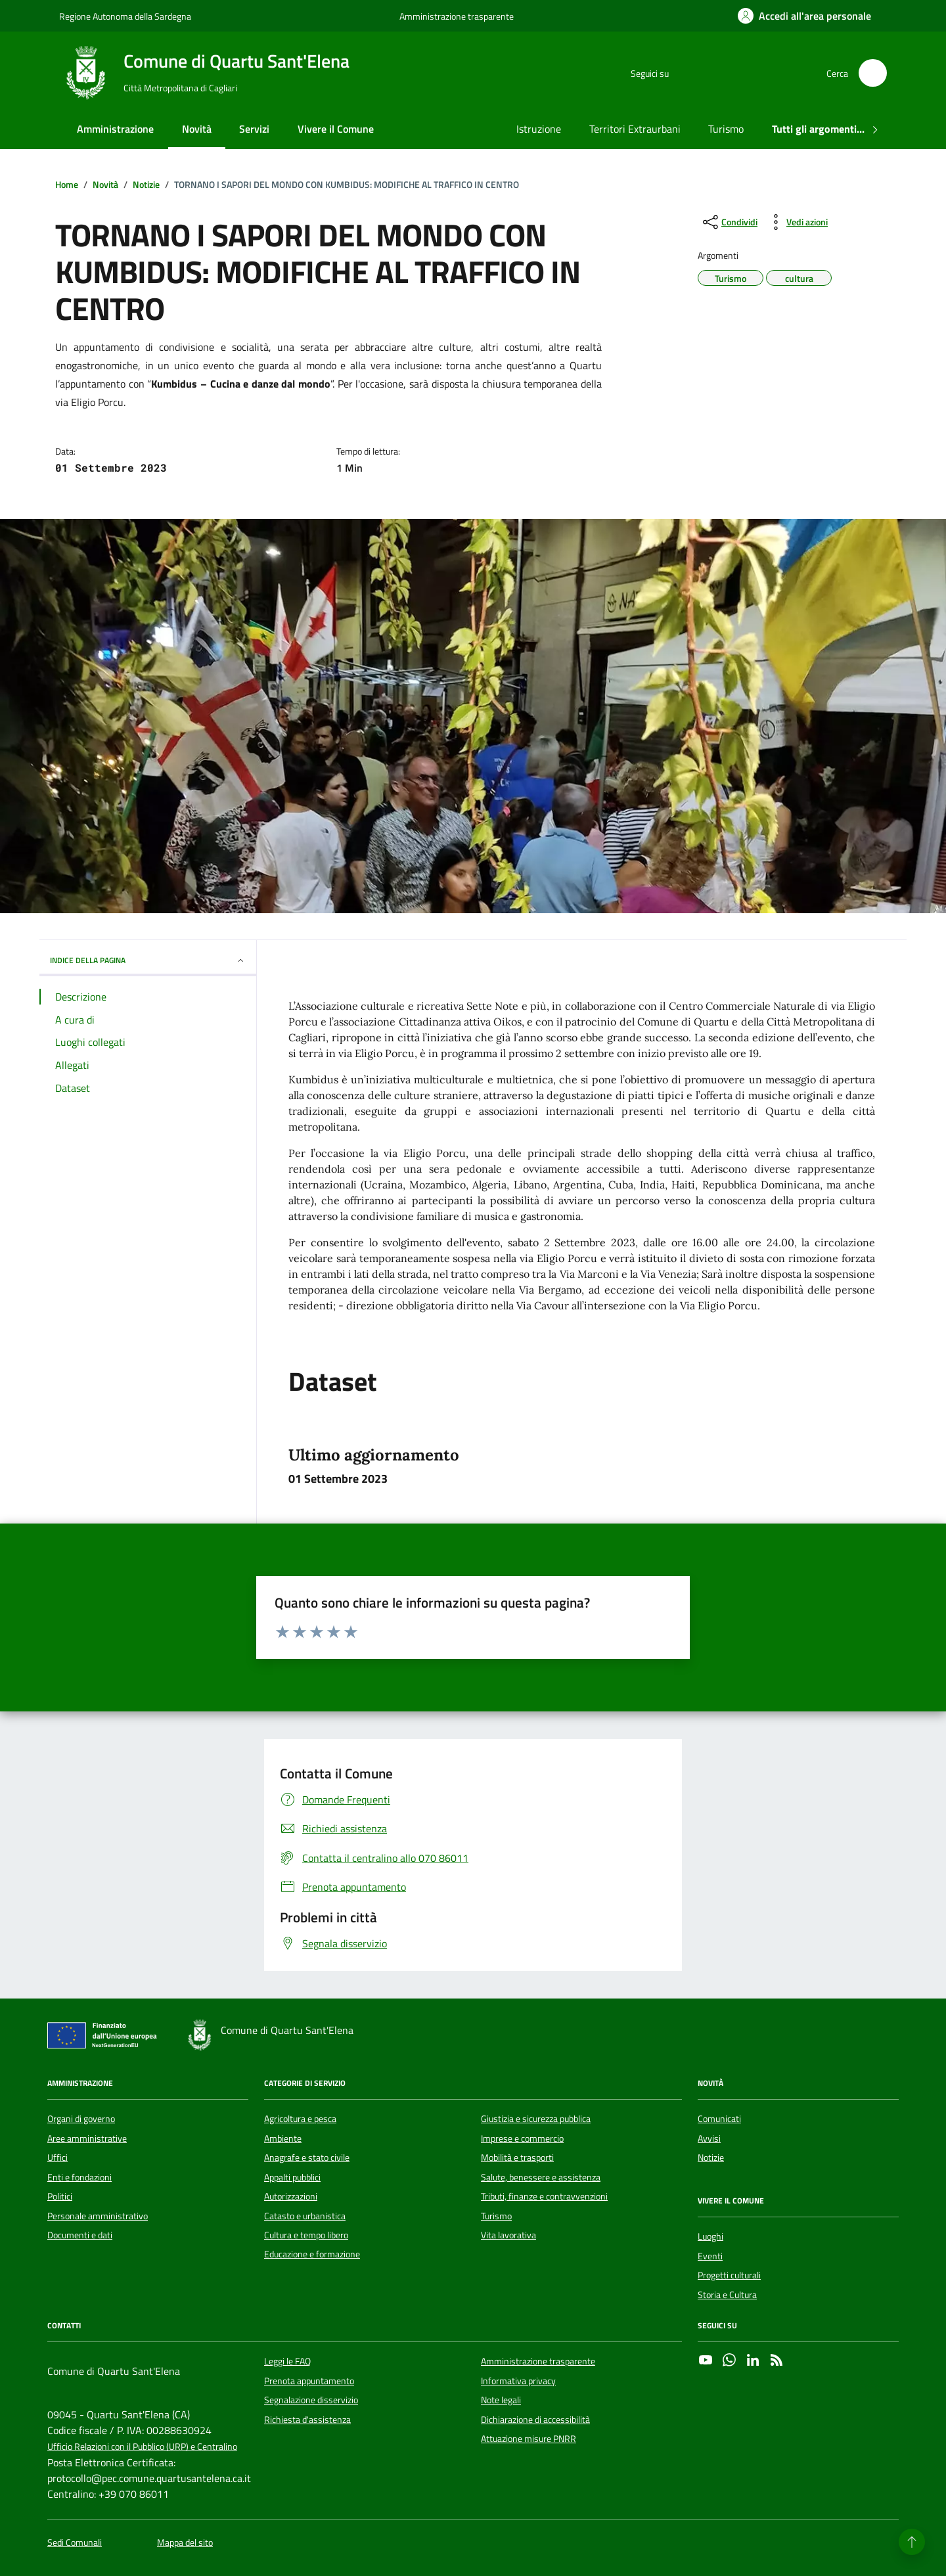 Image resolution: width=946 pixels, height=2576 pixels. Describe the element at coordinates (456, 16) in the screenshot. I see `Amministrazione trasparente [Vai al portale Amministrazione trasparente - link esterno - apertura nuova scheda]` at that location.